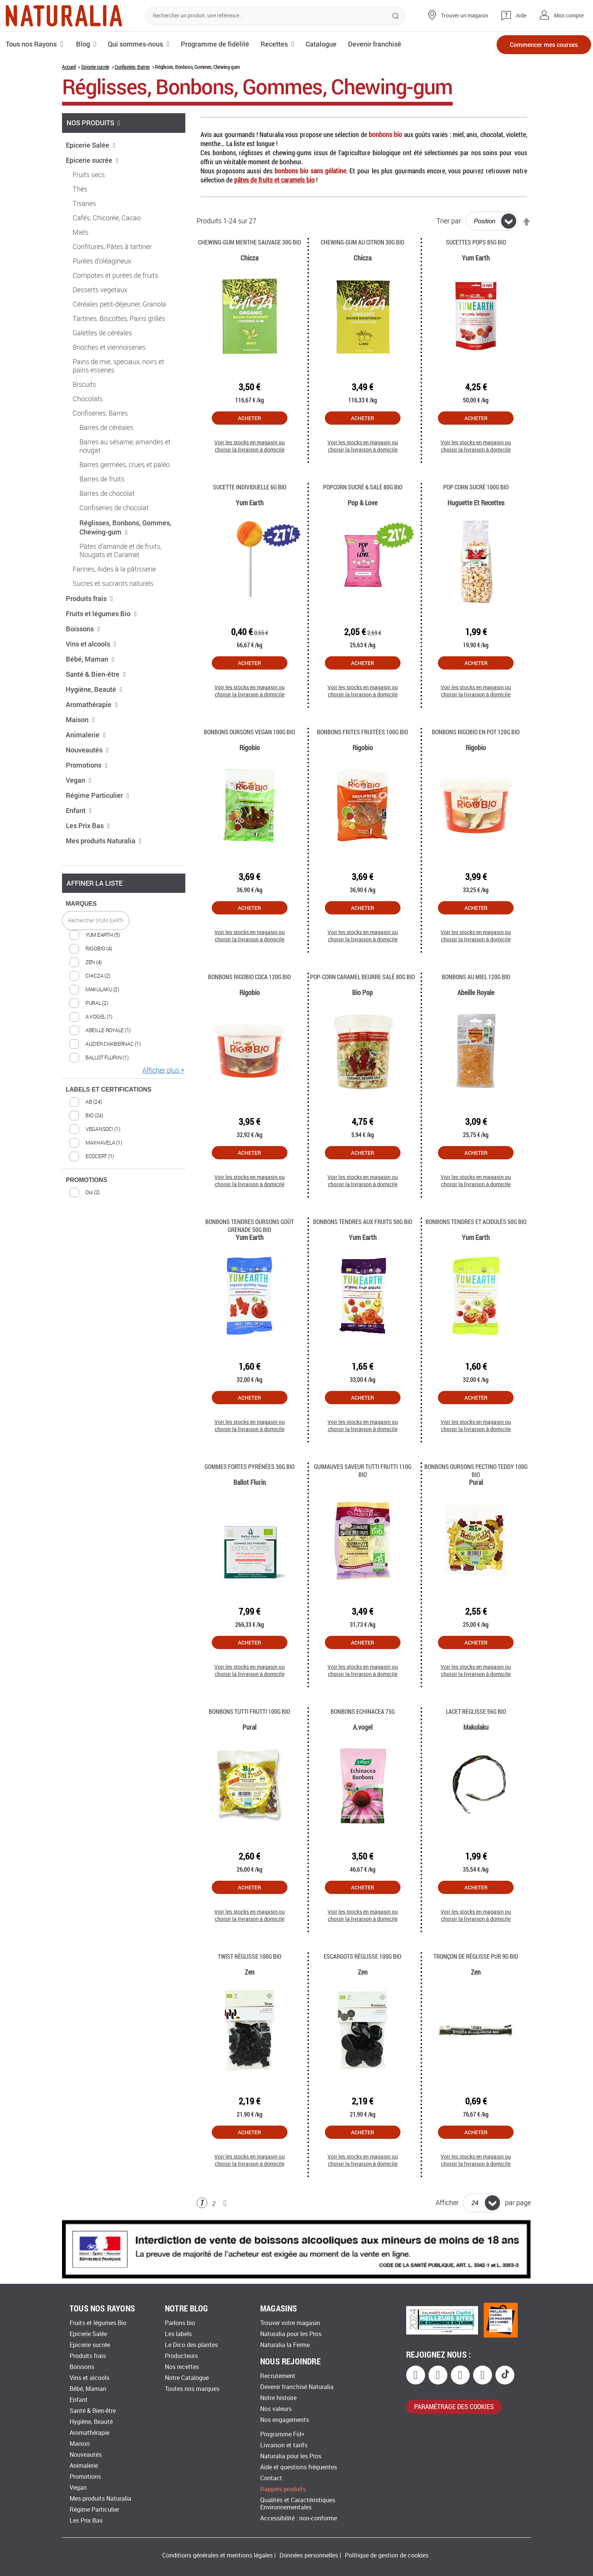 The height and width of the screenshot is (2576, 593). What do you see at coordinates (249, 487) in the screenshot?
I see `Sucette individuelle 6G Bio` at bounding box center [249, 487].